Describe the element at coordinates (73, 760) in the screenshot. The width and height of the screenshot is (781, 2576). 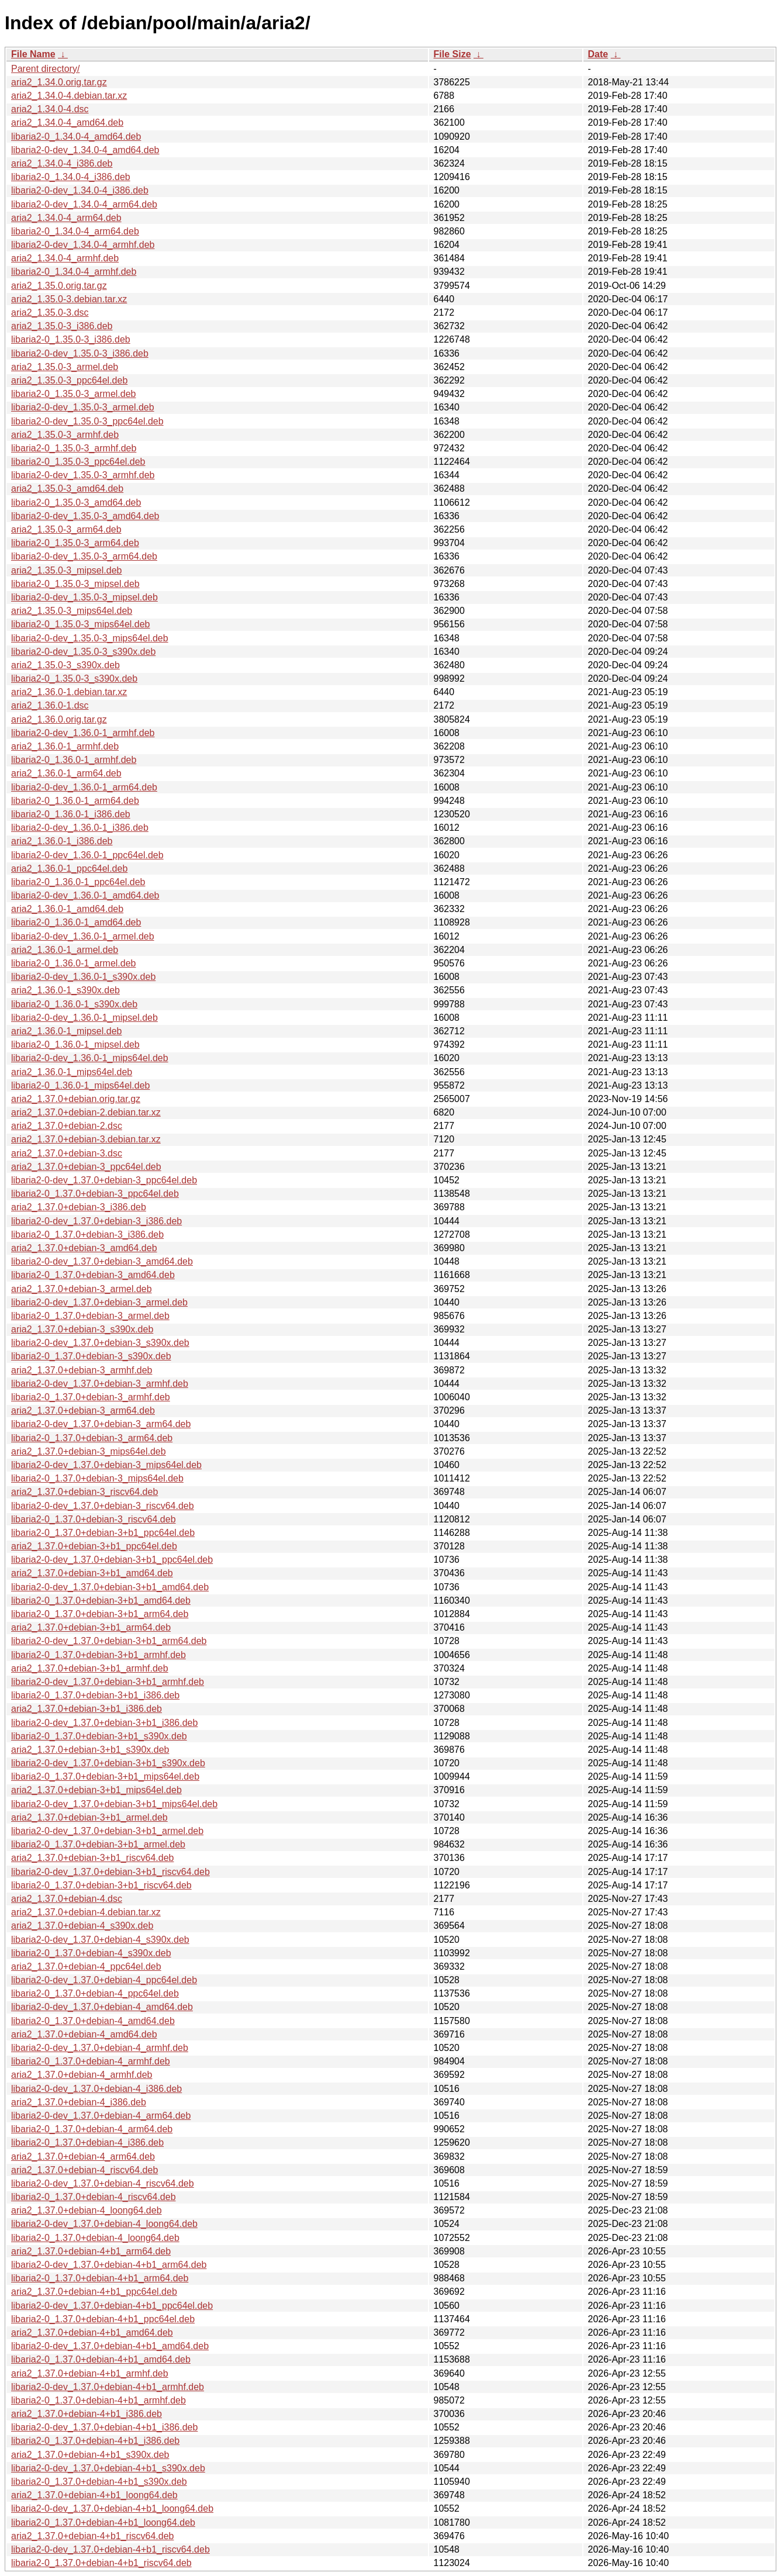
I see `libaria2-0_1.36.0-1_armhf.deb` at that location.